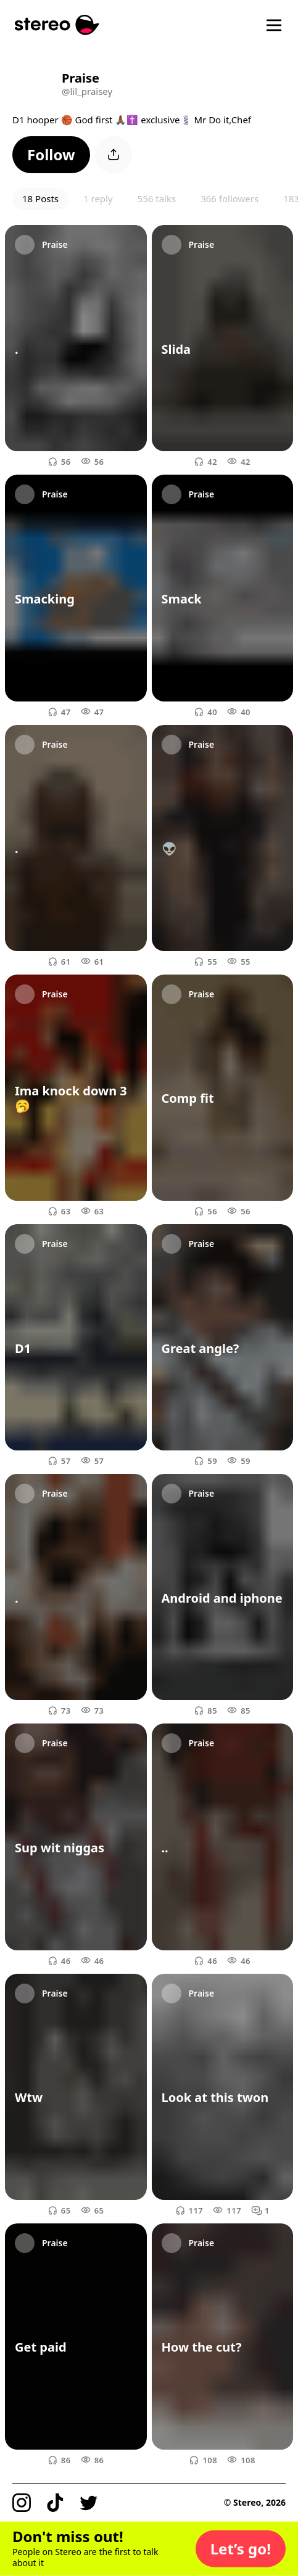  I want to click on 366 followers [button], so click(230, 198).